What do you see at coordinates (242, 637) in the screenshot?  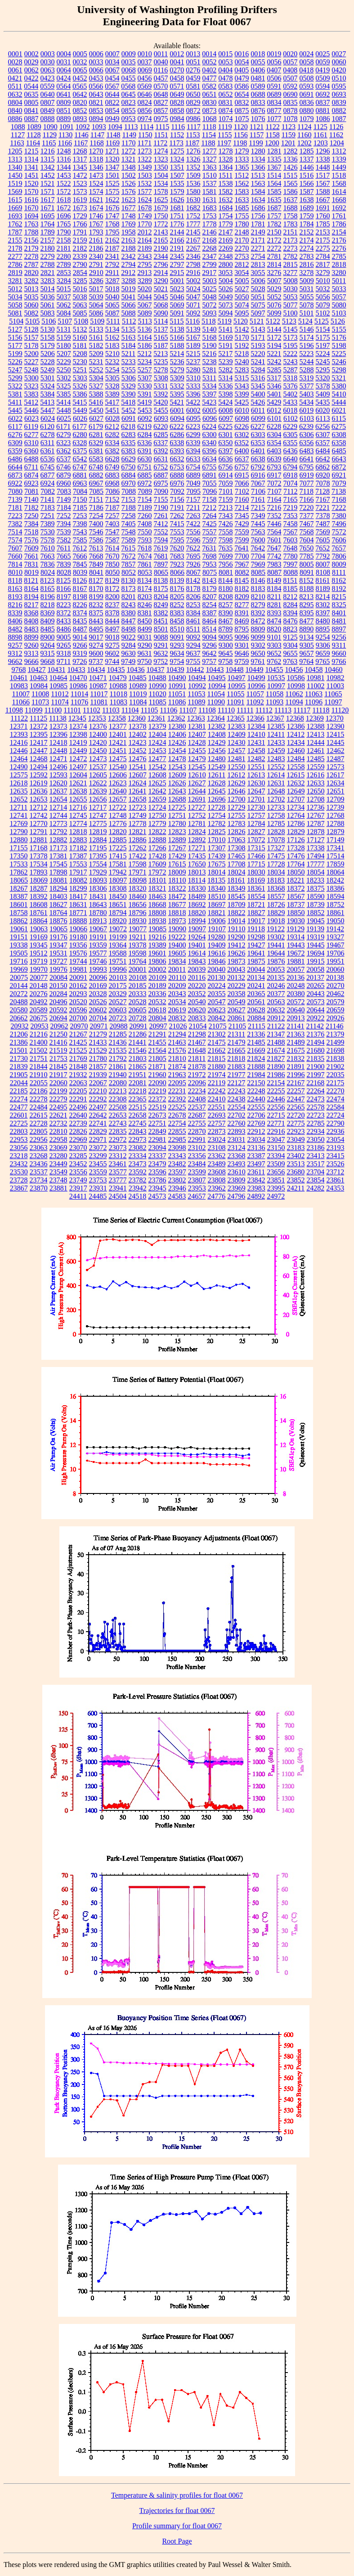 I see `9096` at bounding box center [242, 637].